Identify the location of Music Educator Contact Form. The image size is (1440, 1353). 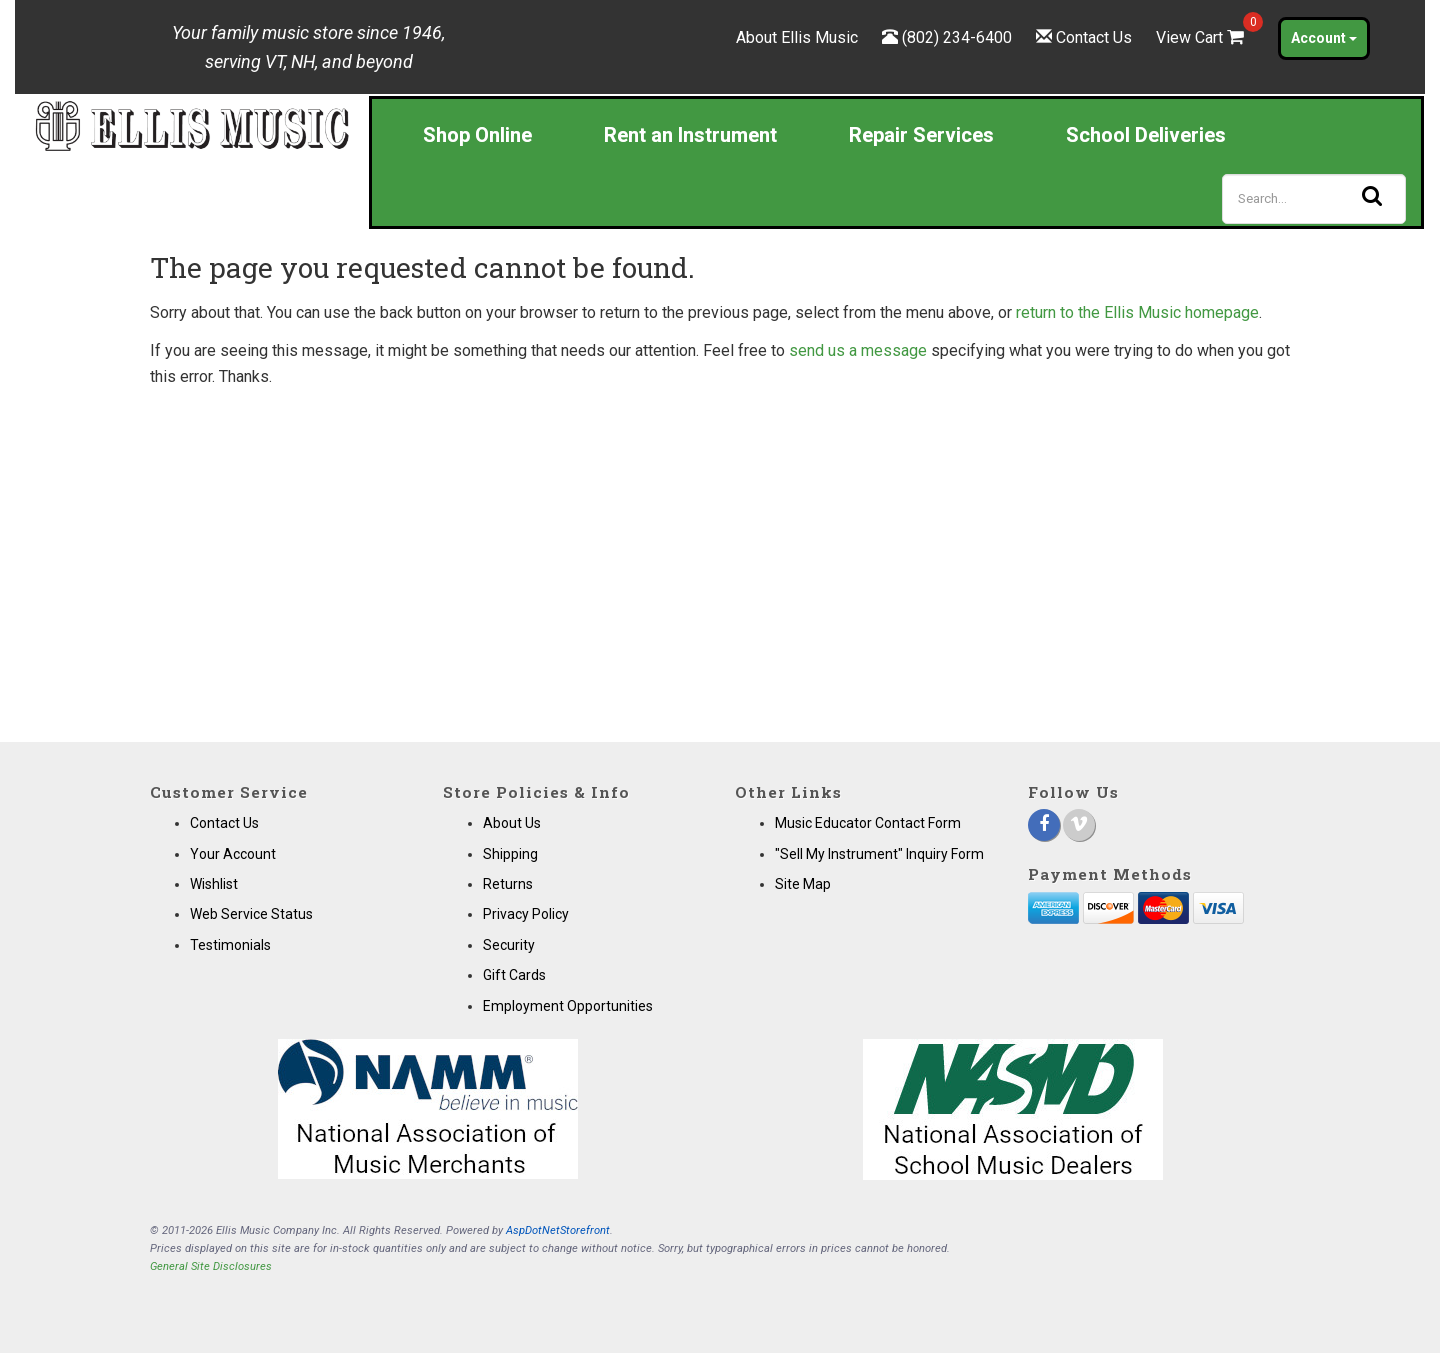
(868, 823).